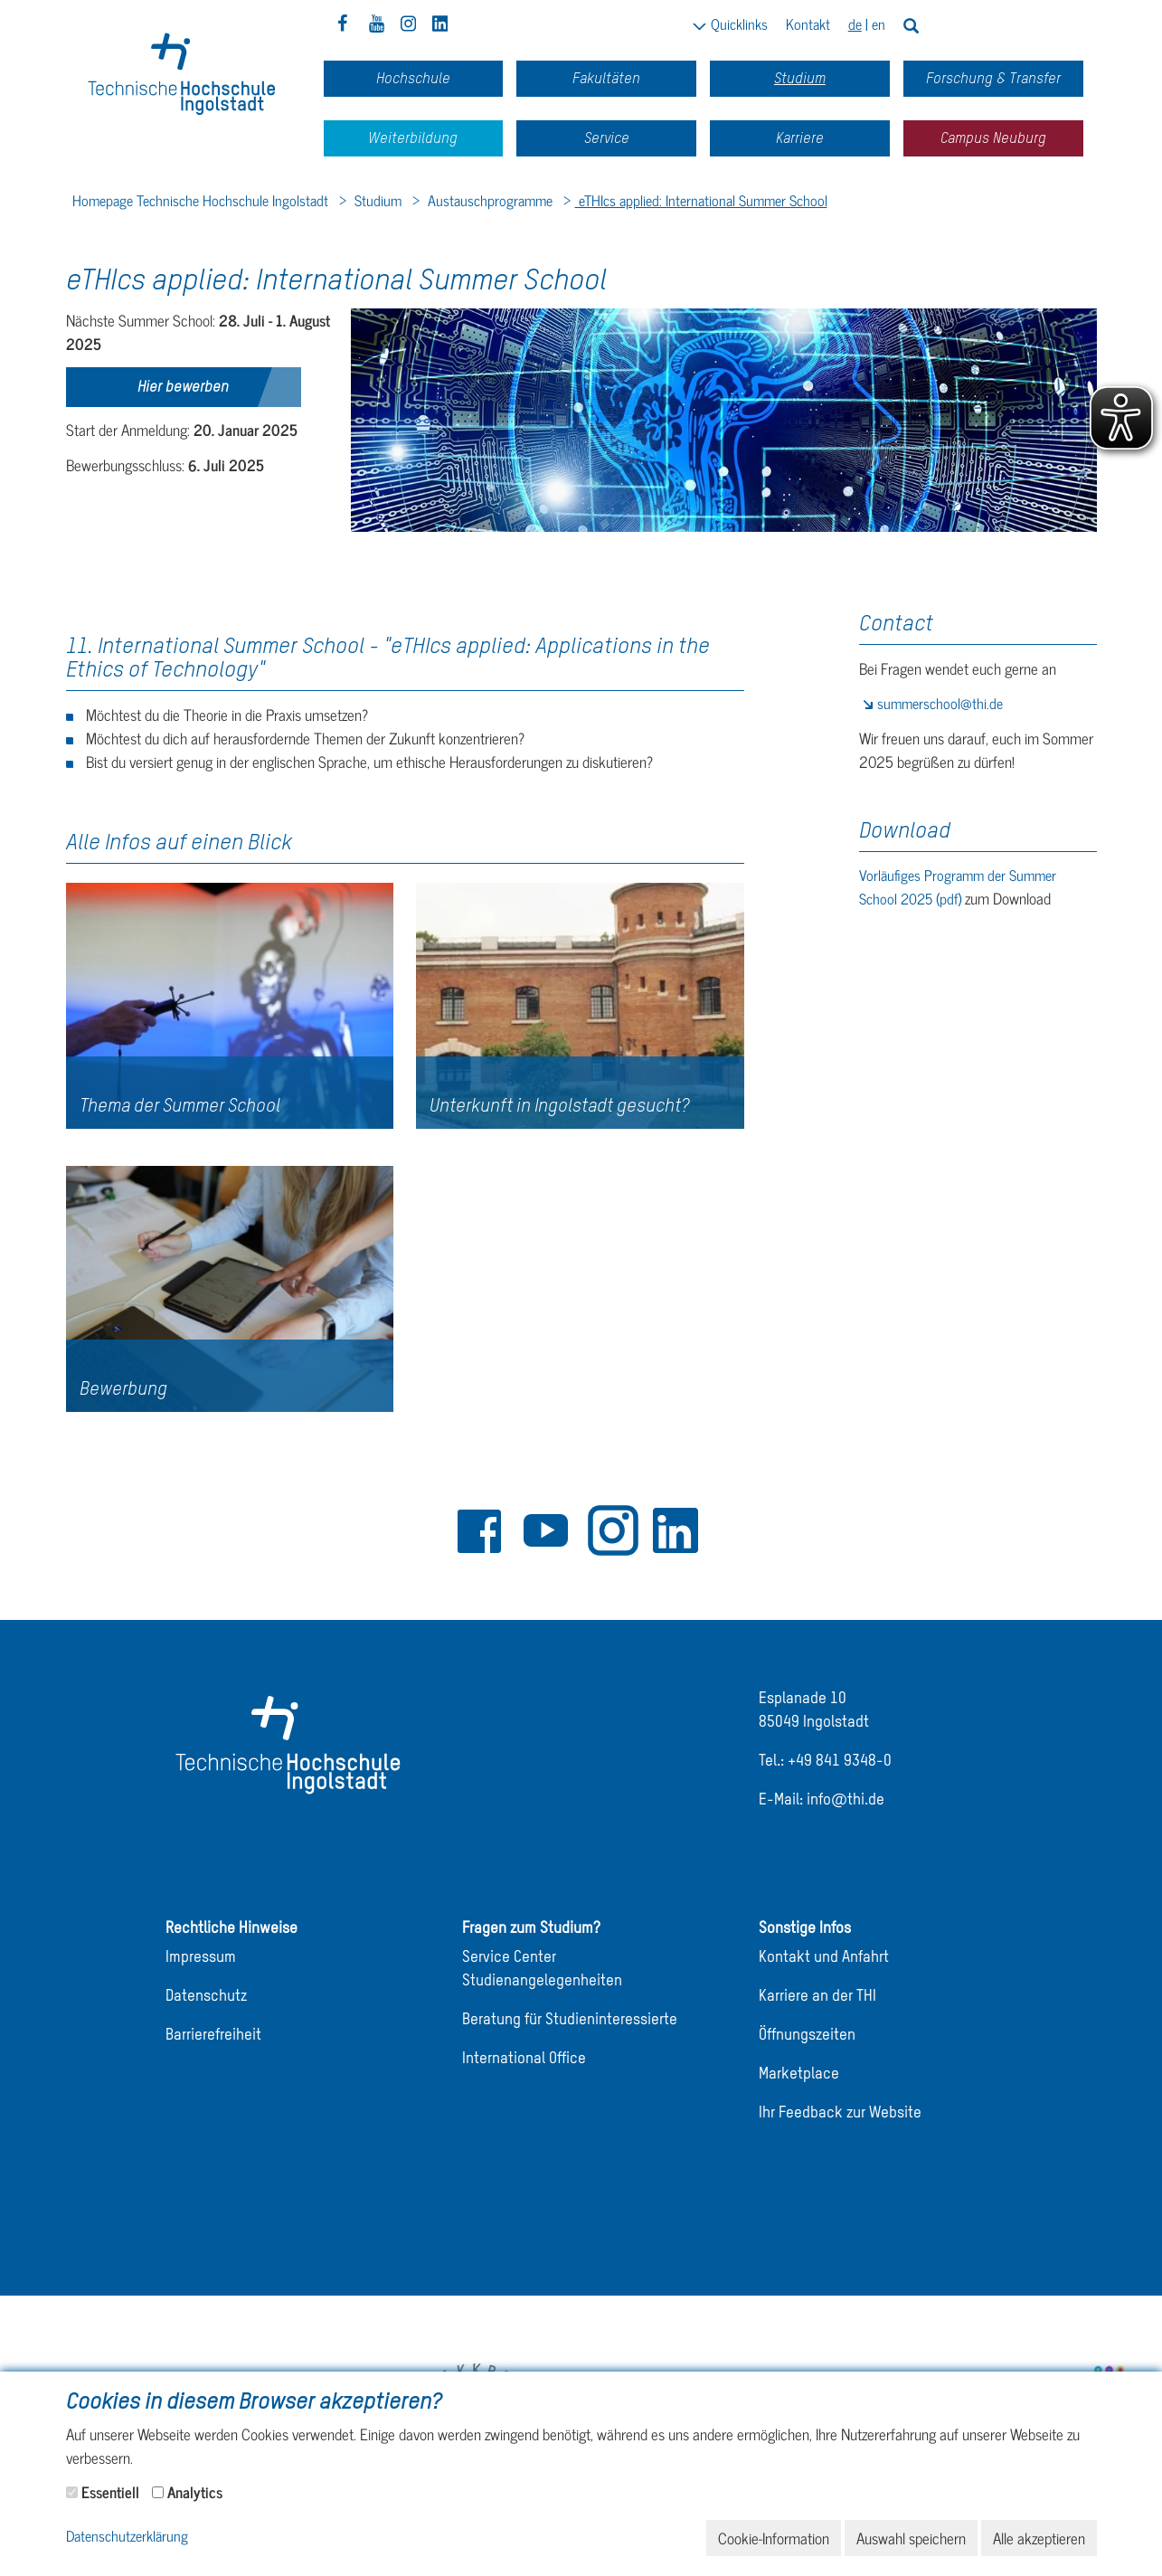  Describe the element at coordinates (825, 1761) in the screenshot. I see `Tel.: +49 841 9348-0` at that location.